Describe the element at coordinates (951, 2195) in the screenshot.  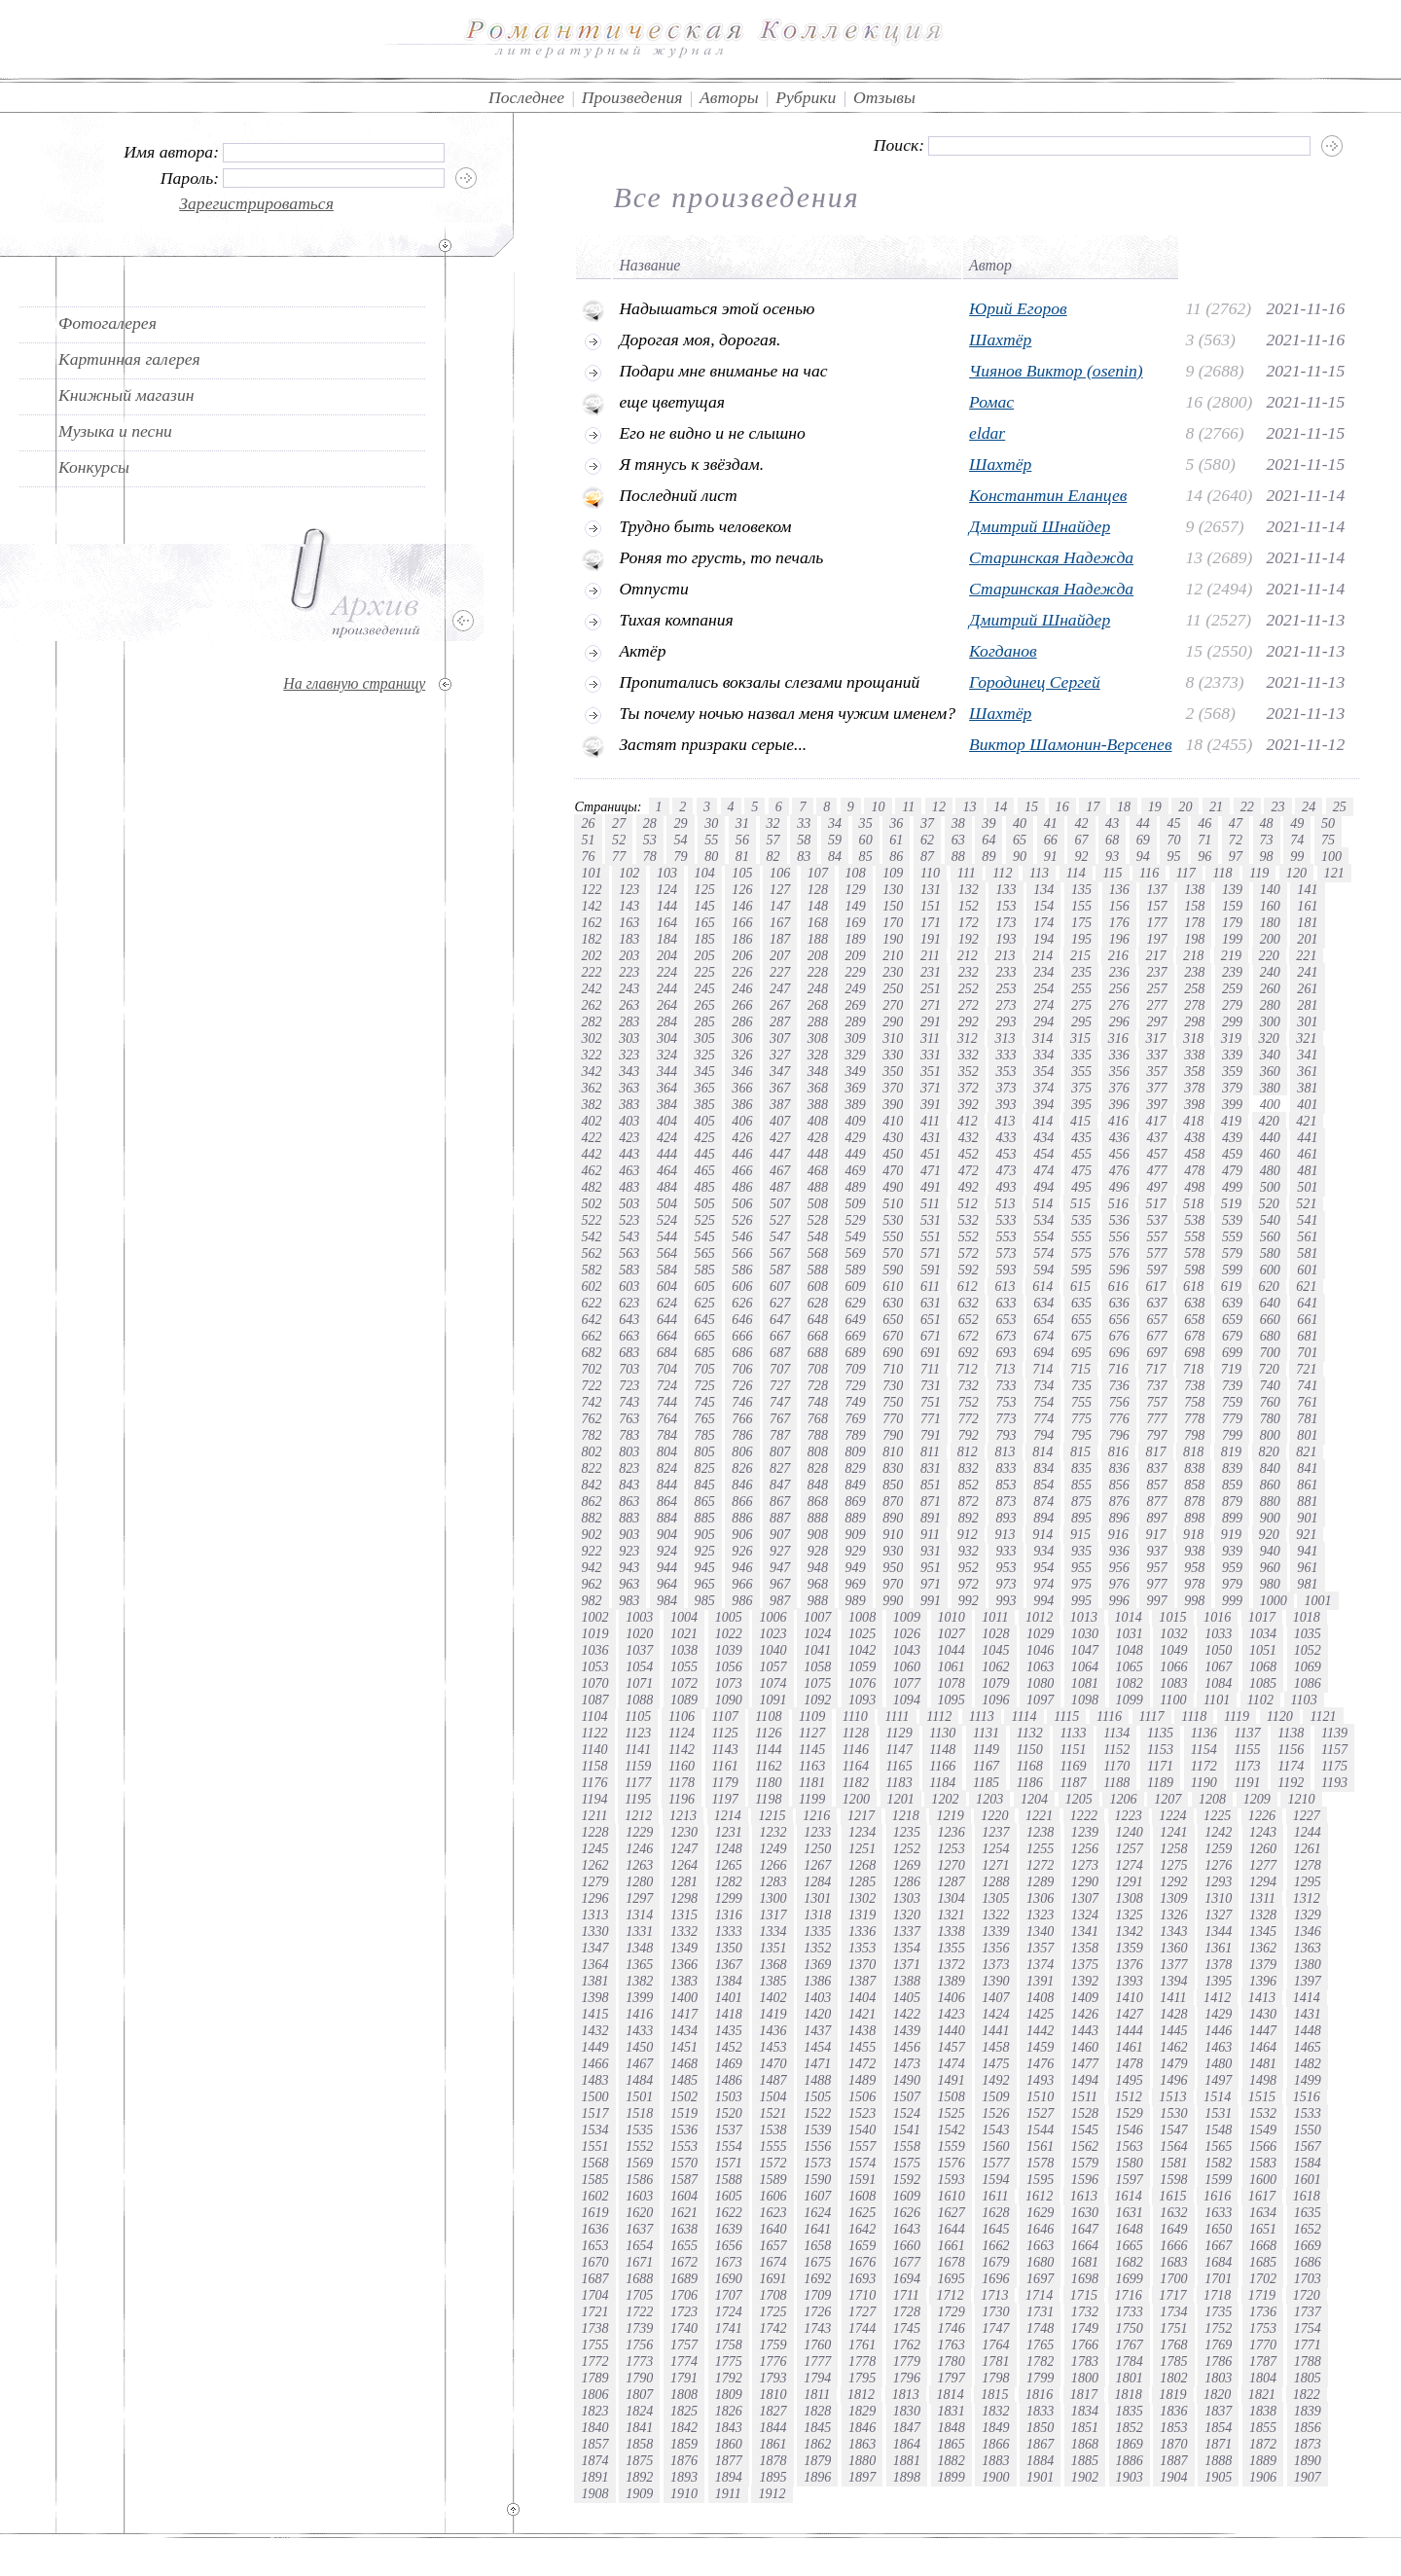
I see `1610` at that location.